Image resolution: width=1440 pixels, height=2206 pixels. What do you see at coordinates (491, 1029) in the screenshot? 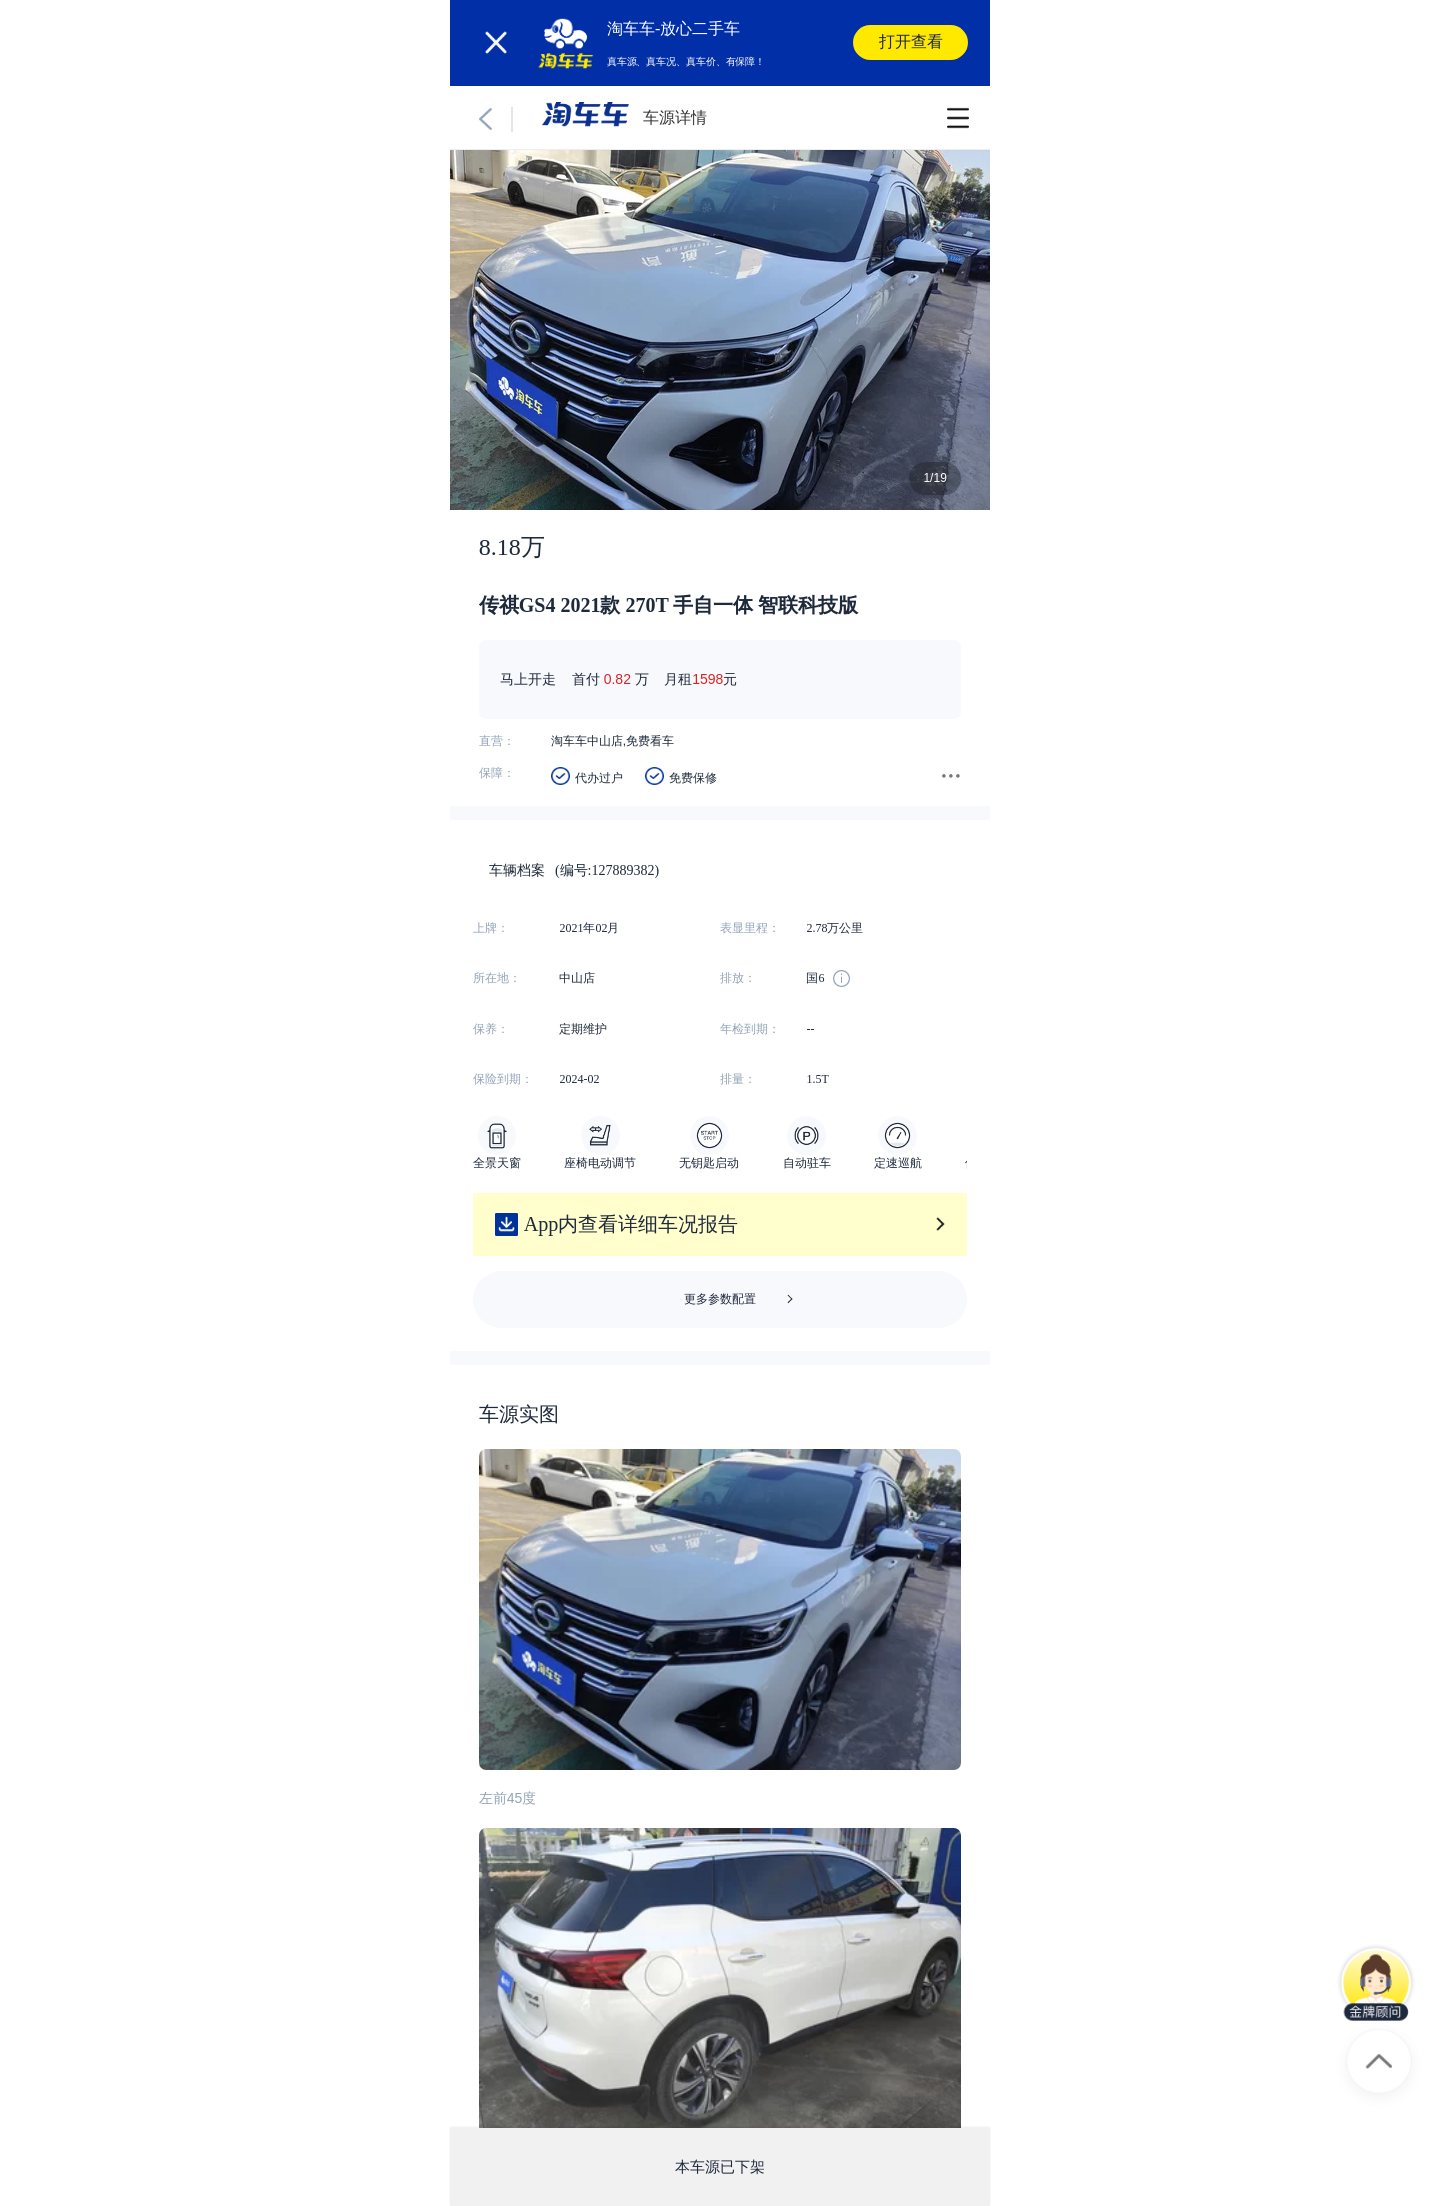
I see `保养：` at bounding box center [491, 1029].